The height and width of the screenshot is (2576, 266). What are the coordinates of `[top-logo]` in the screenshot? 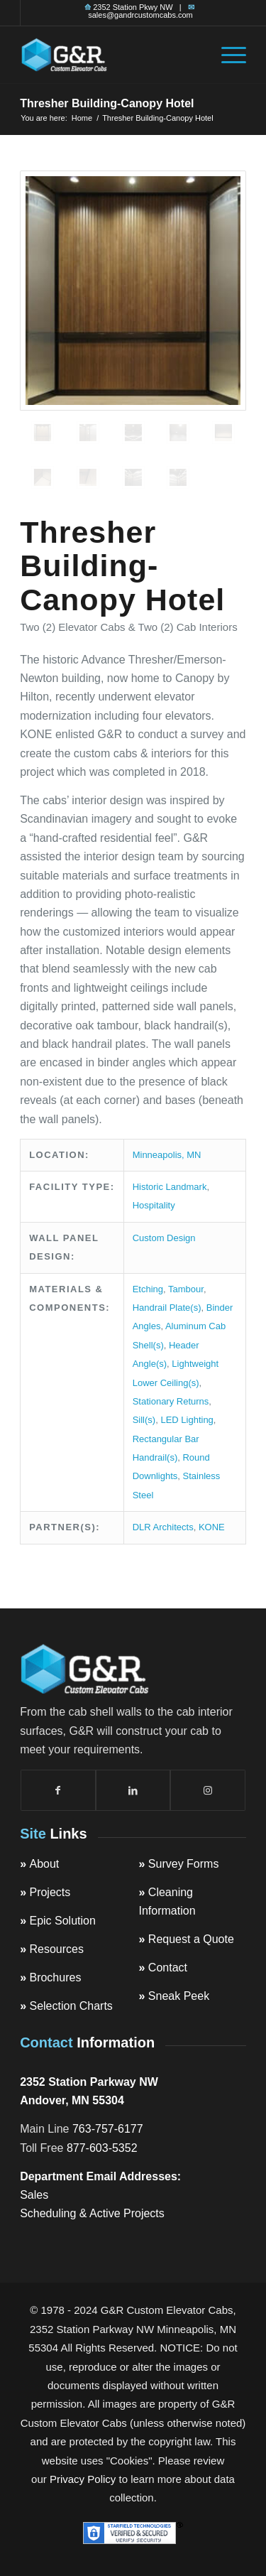 It's located at (110, 54).